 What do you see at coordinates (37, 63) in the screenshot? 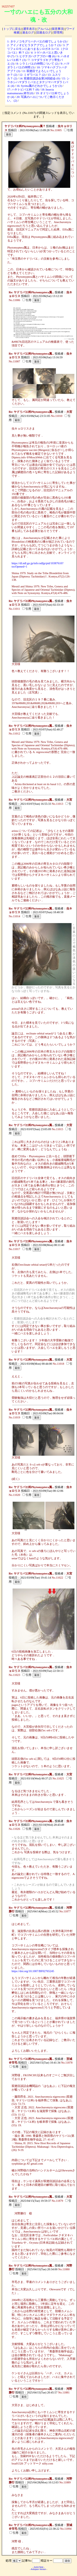
I see `8: シラミバエの仲間について (2)` at bounding box center [37, 63].